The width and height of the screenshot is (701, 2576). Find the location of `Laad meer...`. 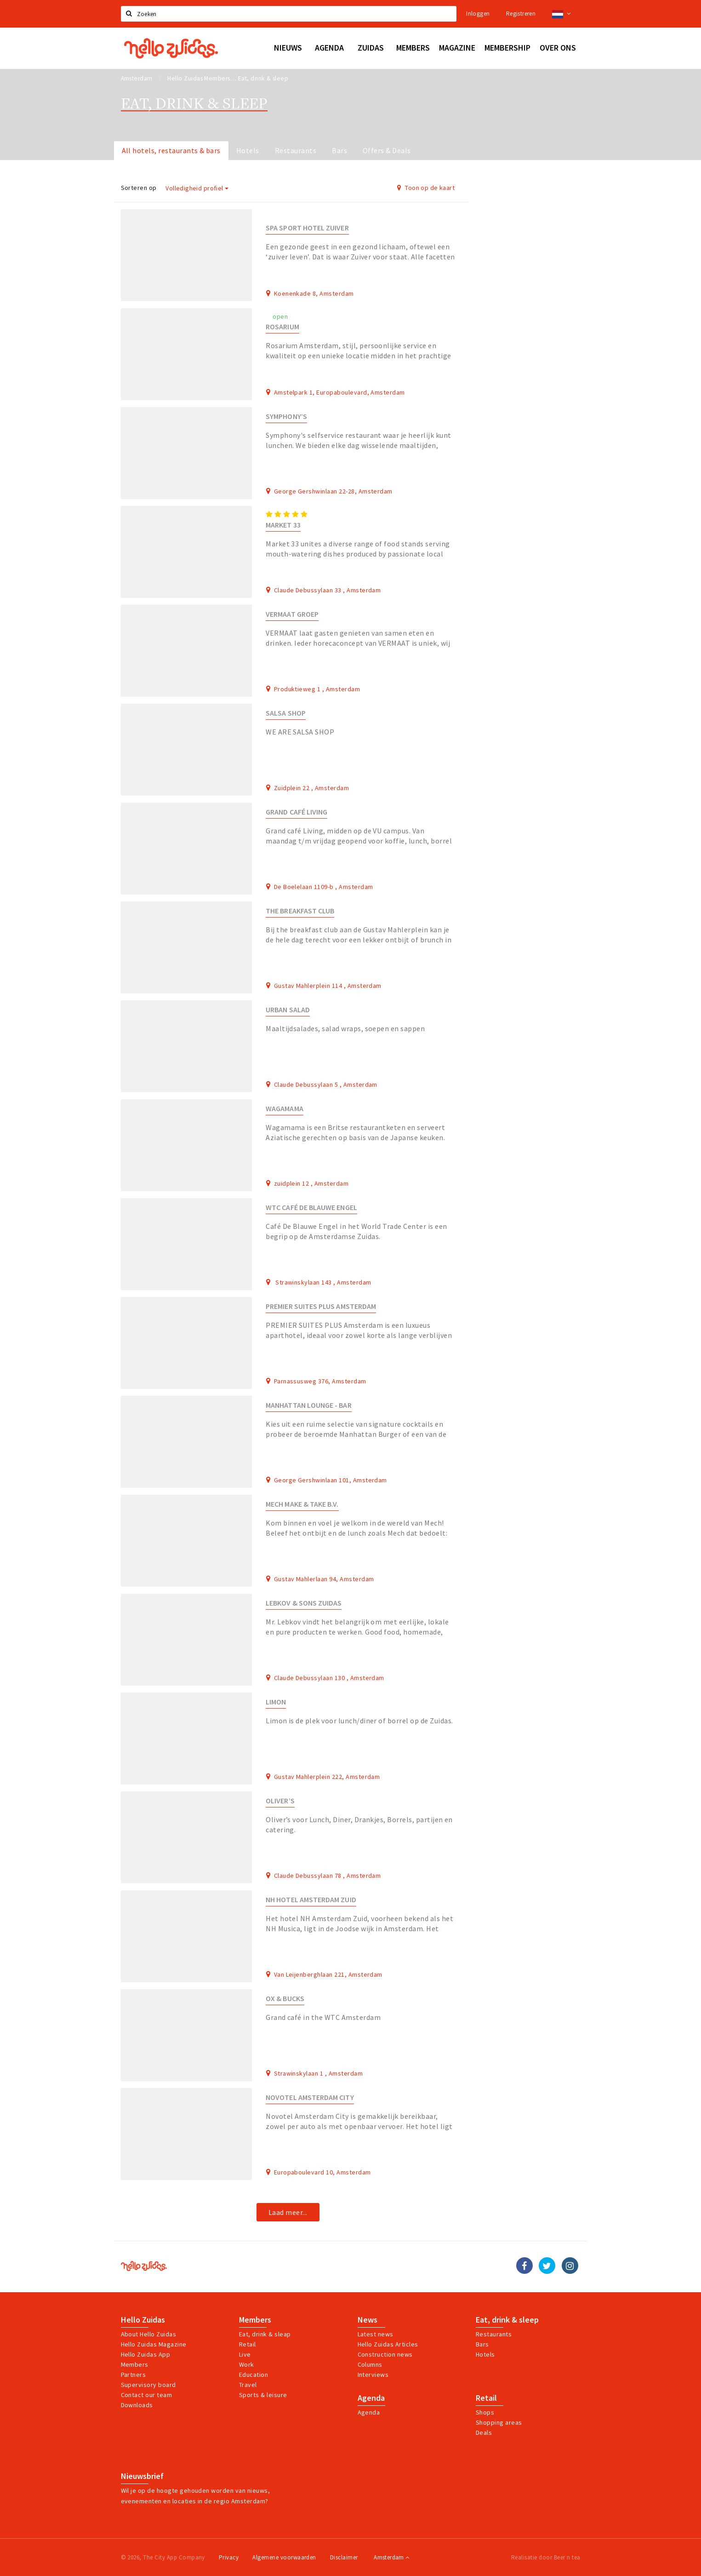

Laad meer... is located at coordinates (288, 2212).